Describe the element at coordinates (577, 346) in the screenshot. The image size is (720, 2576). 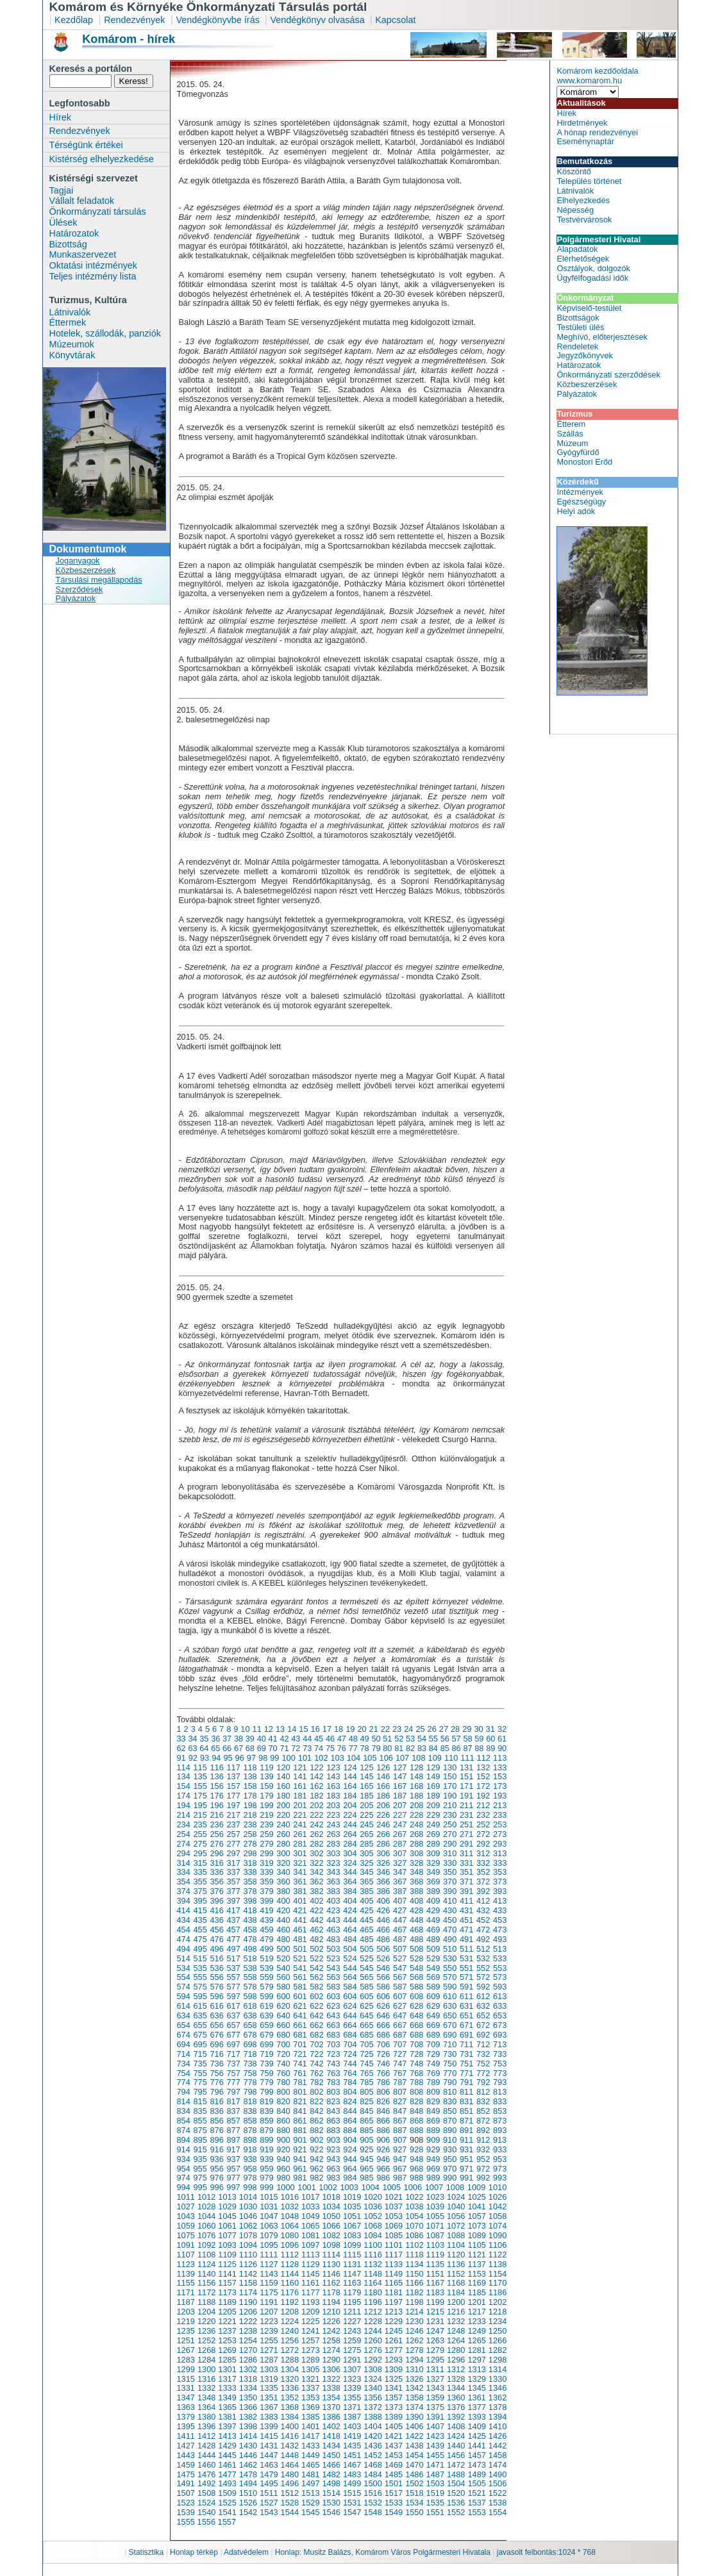
I see `Rendeletek` at that location.